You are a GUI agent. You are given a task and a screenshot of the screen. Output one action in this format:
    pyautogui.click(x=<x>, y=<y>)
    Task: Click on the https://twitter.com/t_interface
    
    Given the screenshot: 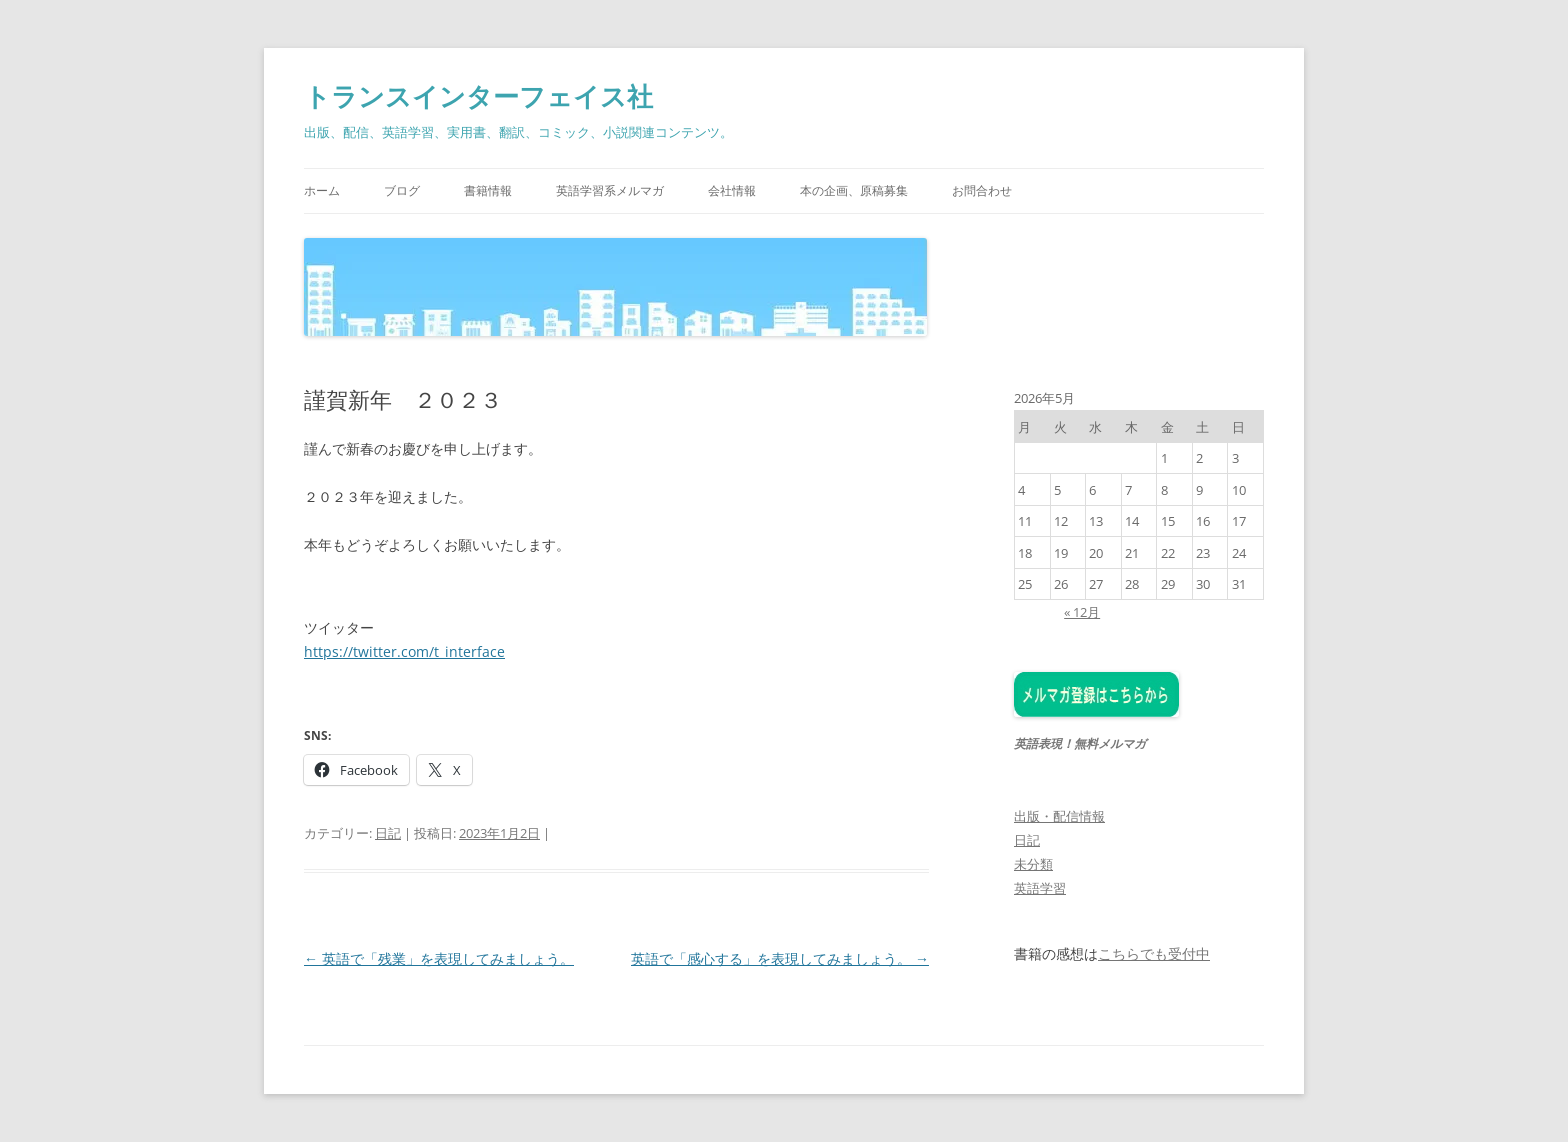 What is the action you would take?
    pyautogui.click(x=404, y=651)
    